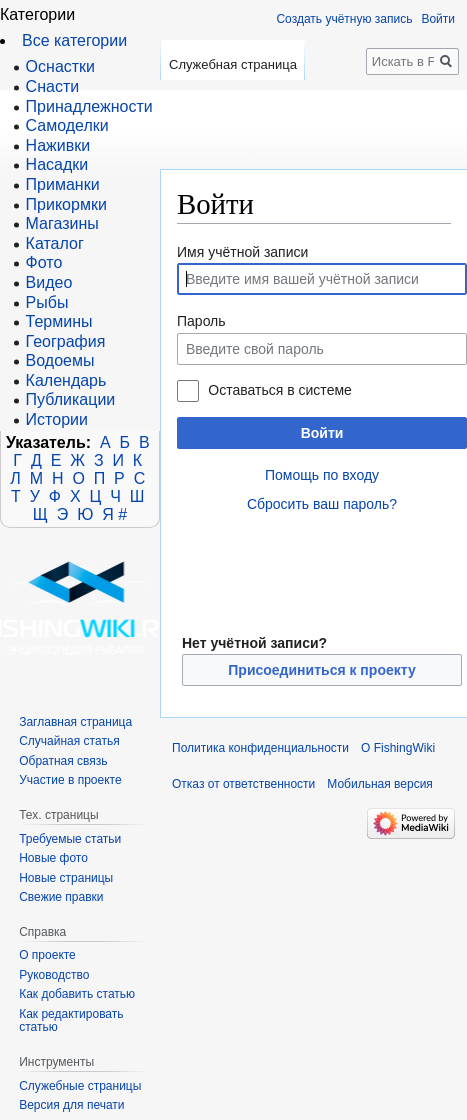  Describe the element at coordinates (321, 670) in the screenshot. I see `Присоединиться к проекту` at that location.